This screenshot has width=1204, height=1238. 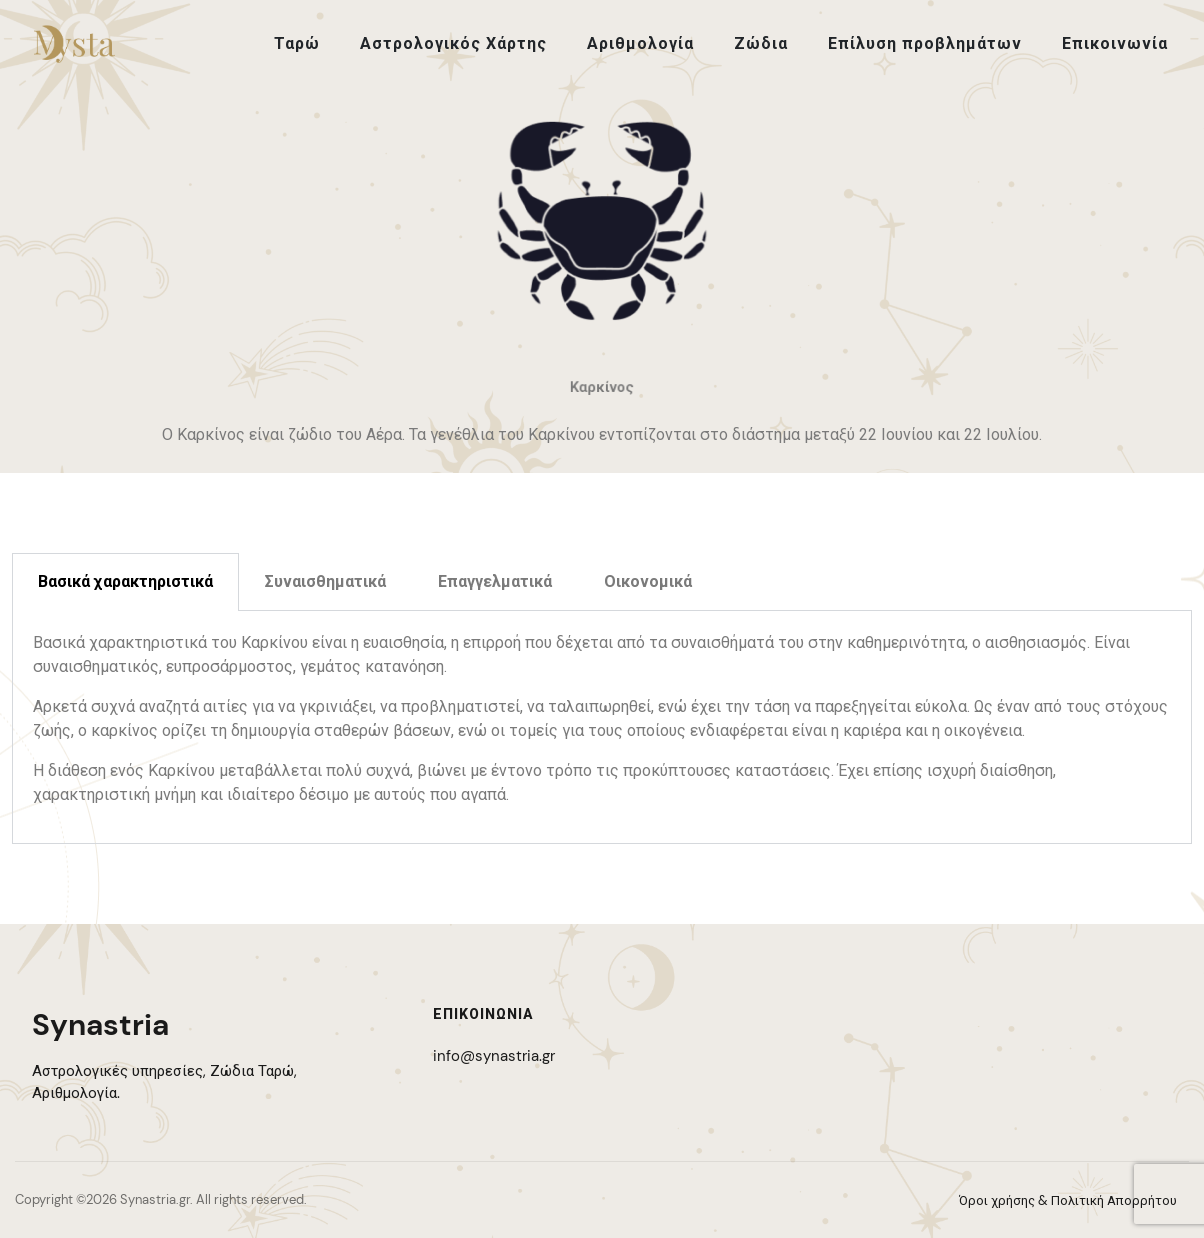 What do you see at coordinates (495, 581) in the screenshot?
I see `Επαγγελματικά [tab]` at bounding box center [495, 581].